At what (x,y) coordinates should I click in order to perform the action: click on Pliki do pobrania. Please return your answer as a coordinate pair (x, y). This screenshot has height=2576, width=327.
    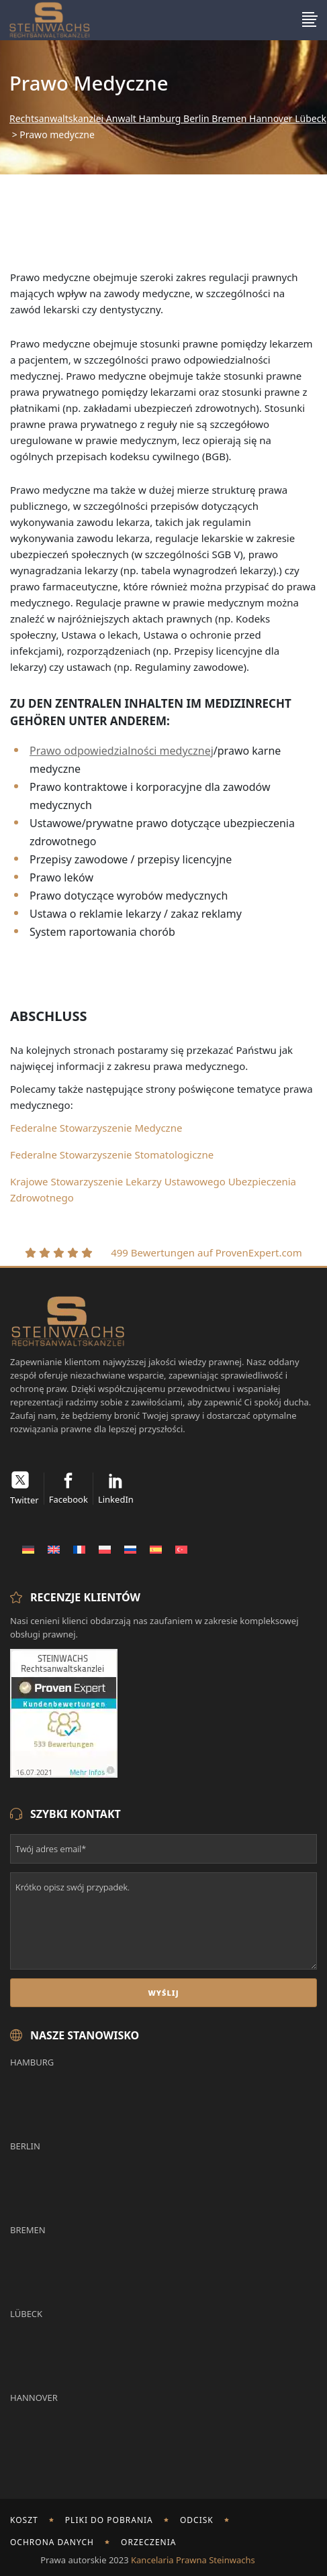
    Looking at the image, I should click on (109, 2520).